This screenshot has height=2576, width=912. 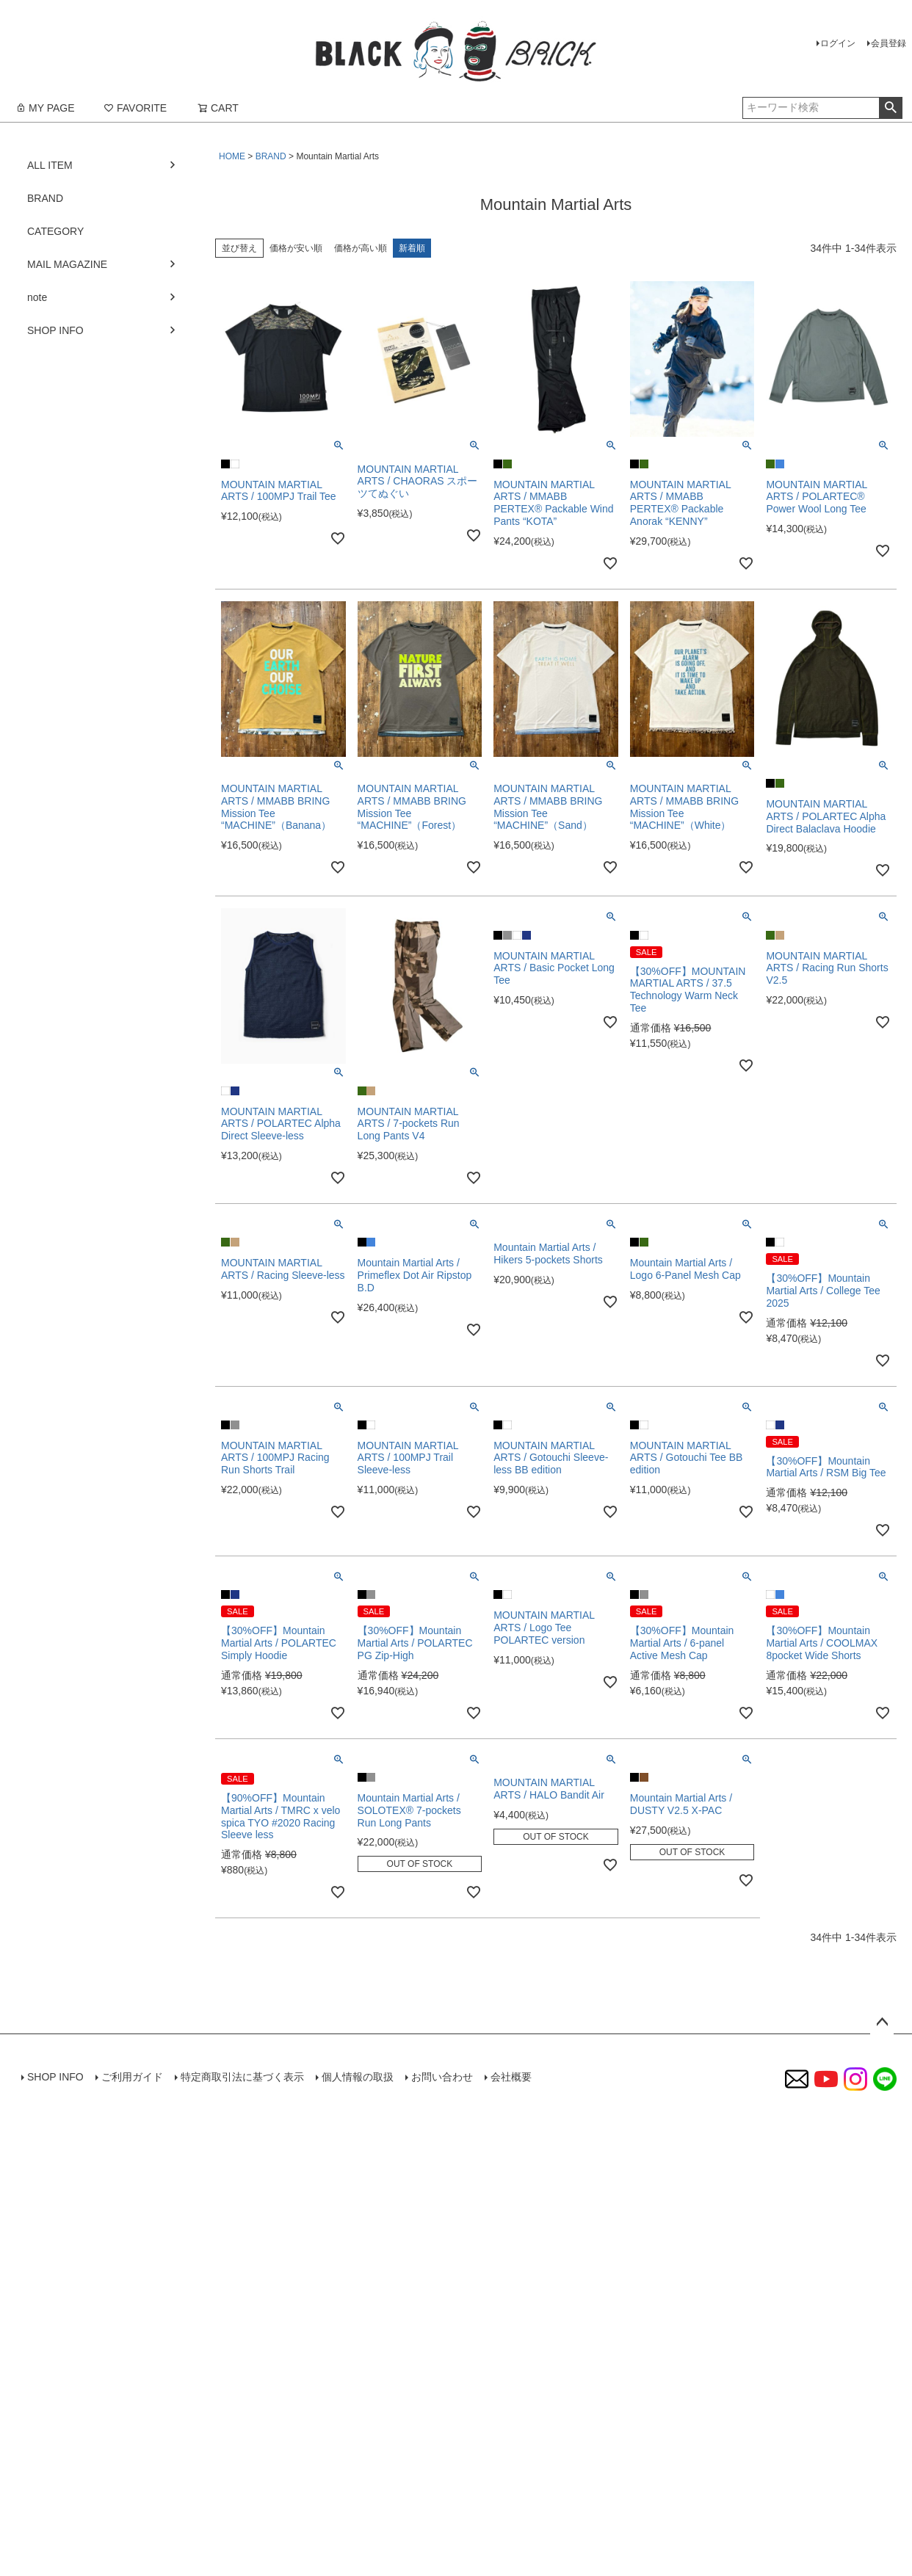 What do you see at coordinates (50, 165) in the screenshot?
I see `ALL ITEM` at bounding box center [50, 165].